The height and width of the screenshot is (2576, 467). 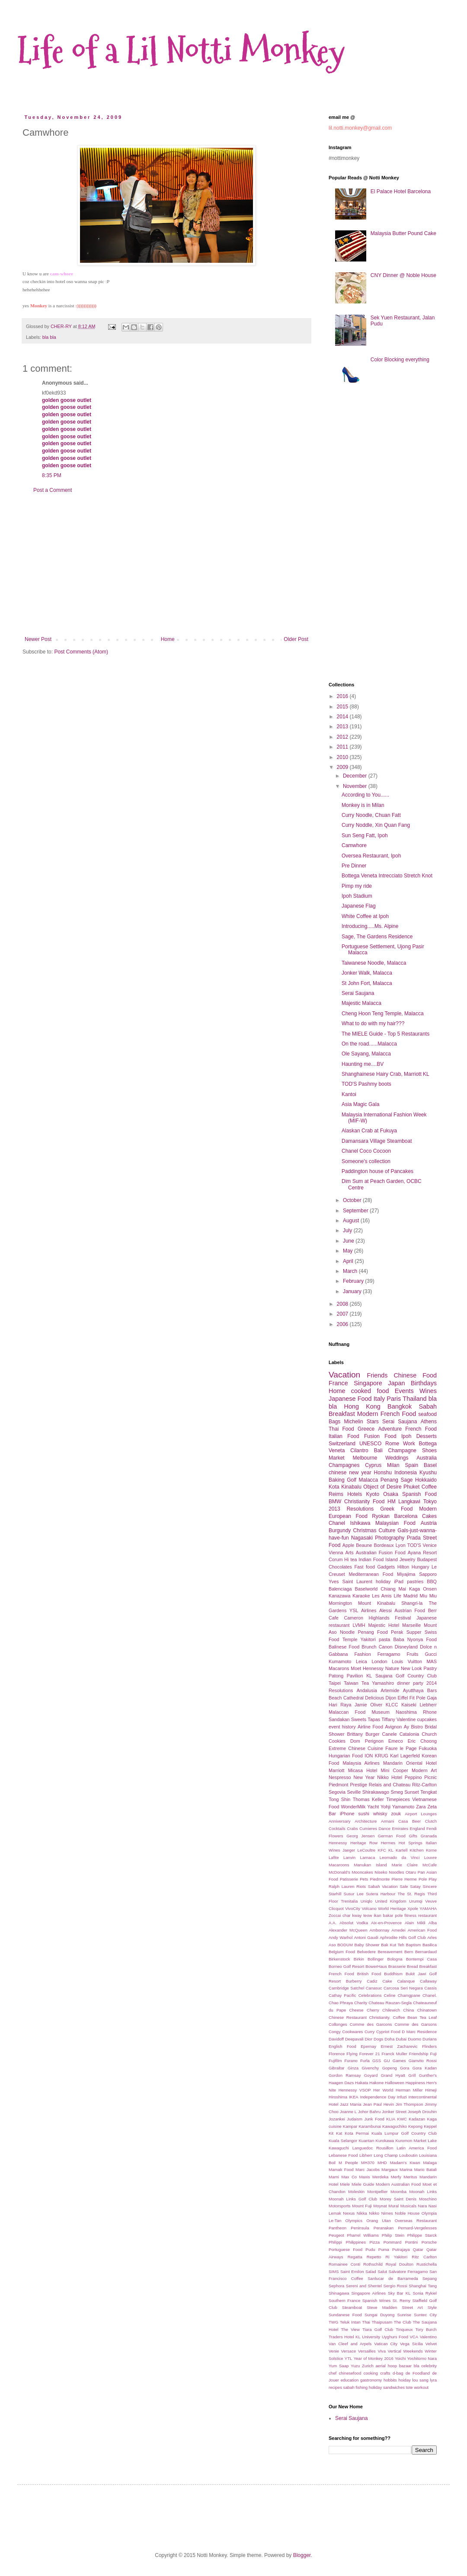 I want to click on Salut, so click(x=382, y=2271).